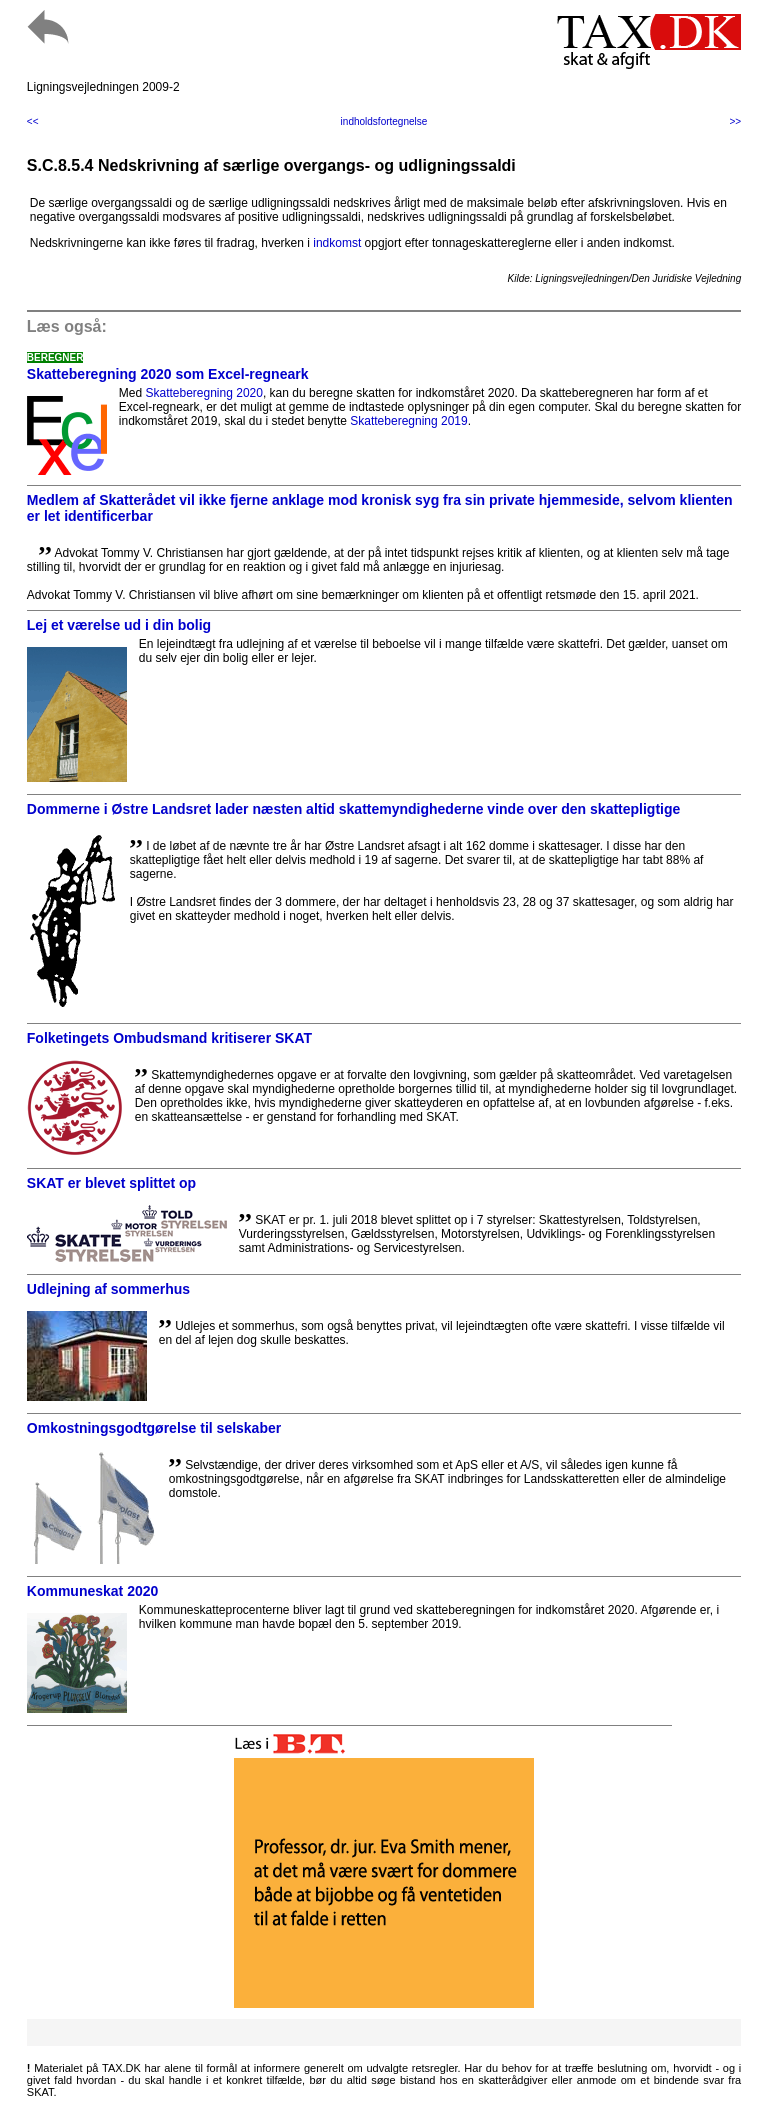  I want to click on Dommerne i Østre Landsret lader næsten altid skattemyndighederne vinde over den skattepligtige, so click(354, 809).